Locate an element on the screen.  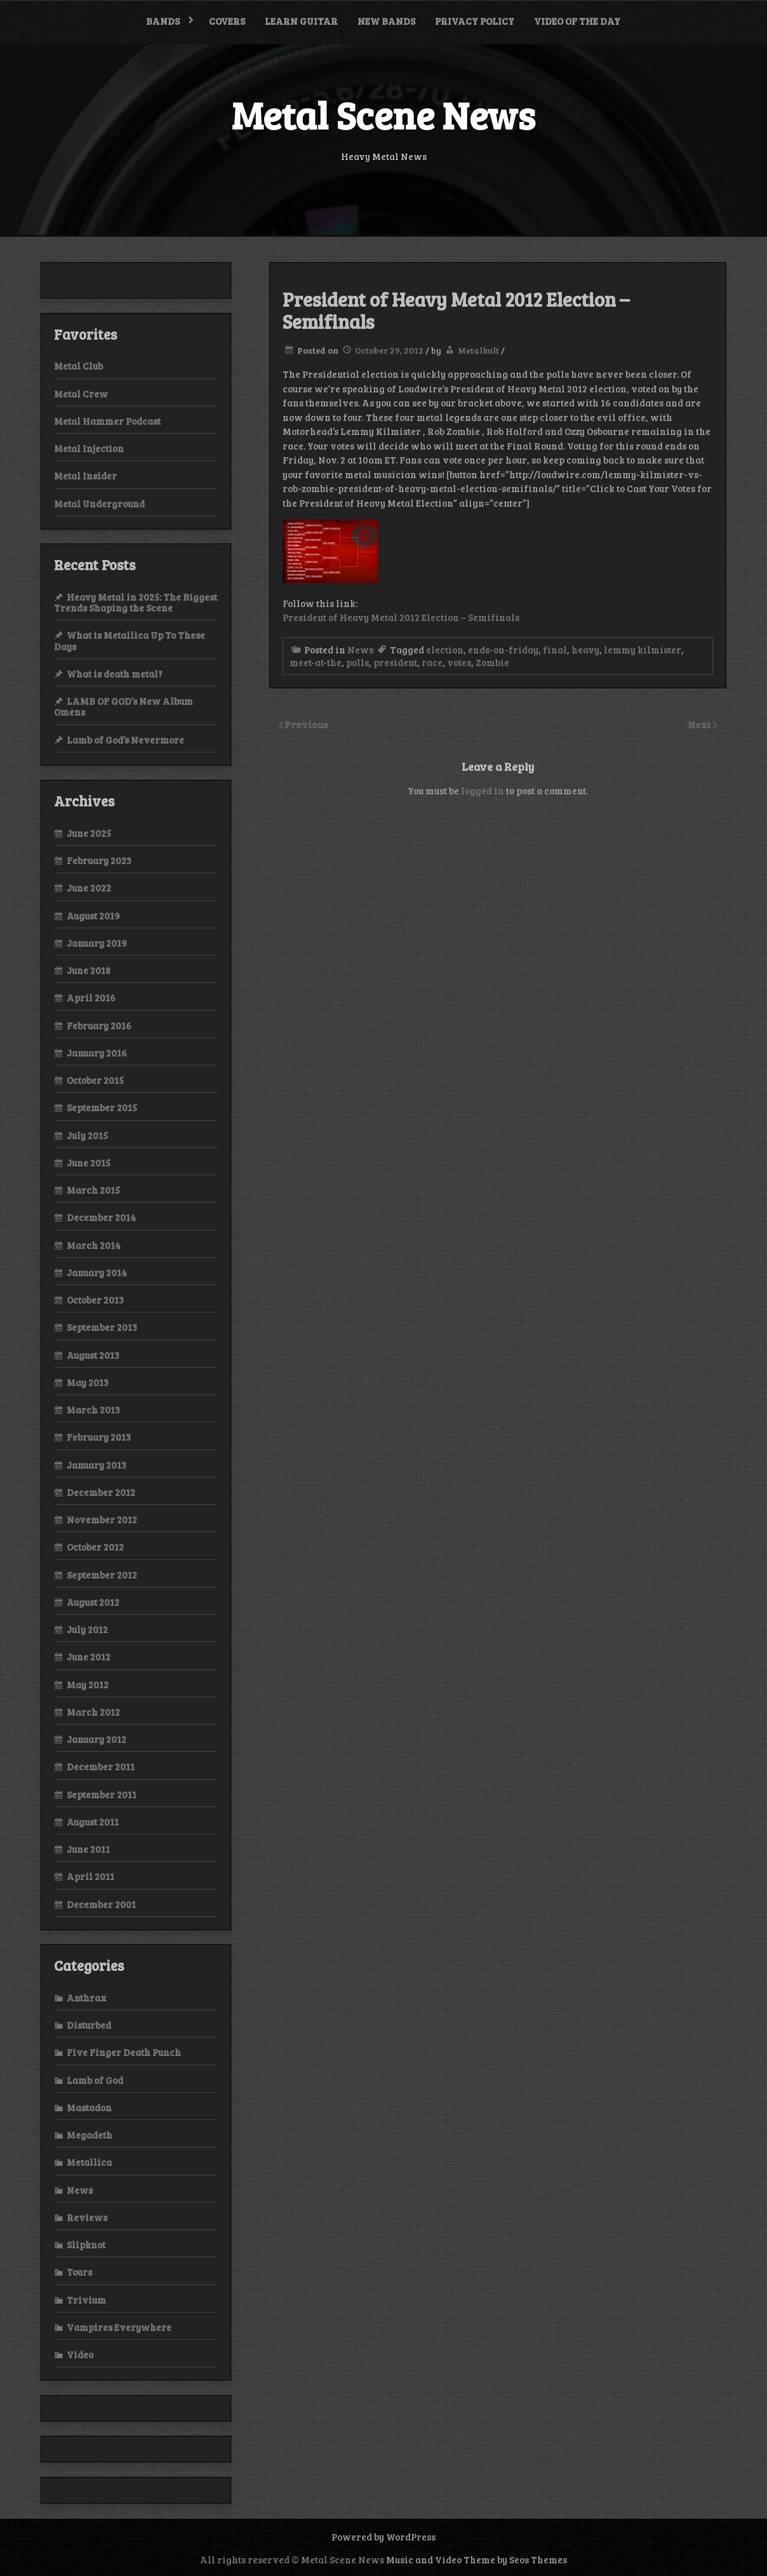
March 2013 is located at coordinates (93, 1409).